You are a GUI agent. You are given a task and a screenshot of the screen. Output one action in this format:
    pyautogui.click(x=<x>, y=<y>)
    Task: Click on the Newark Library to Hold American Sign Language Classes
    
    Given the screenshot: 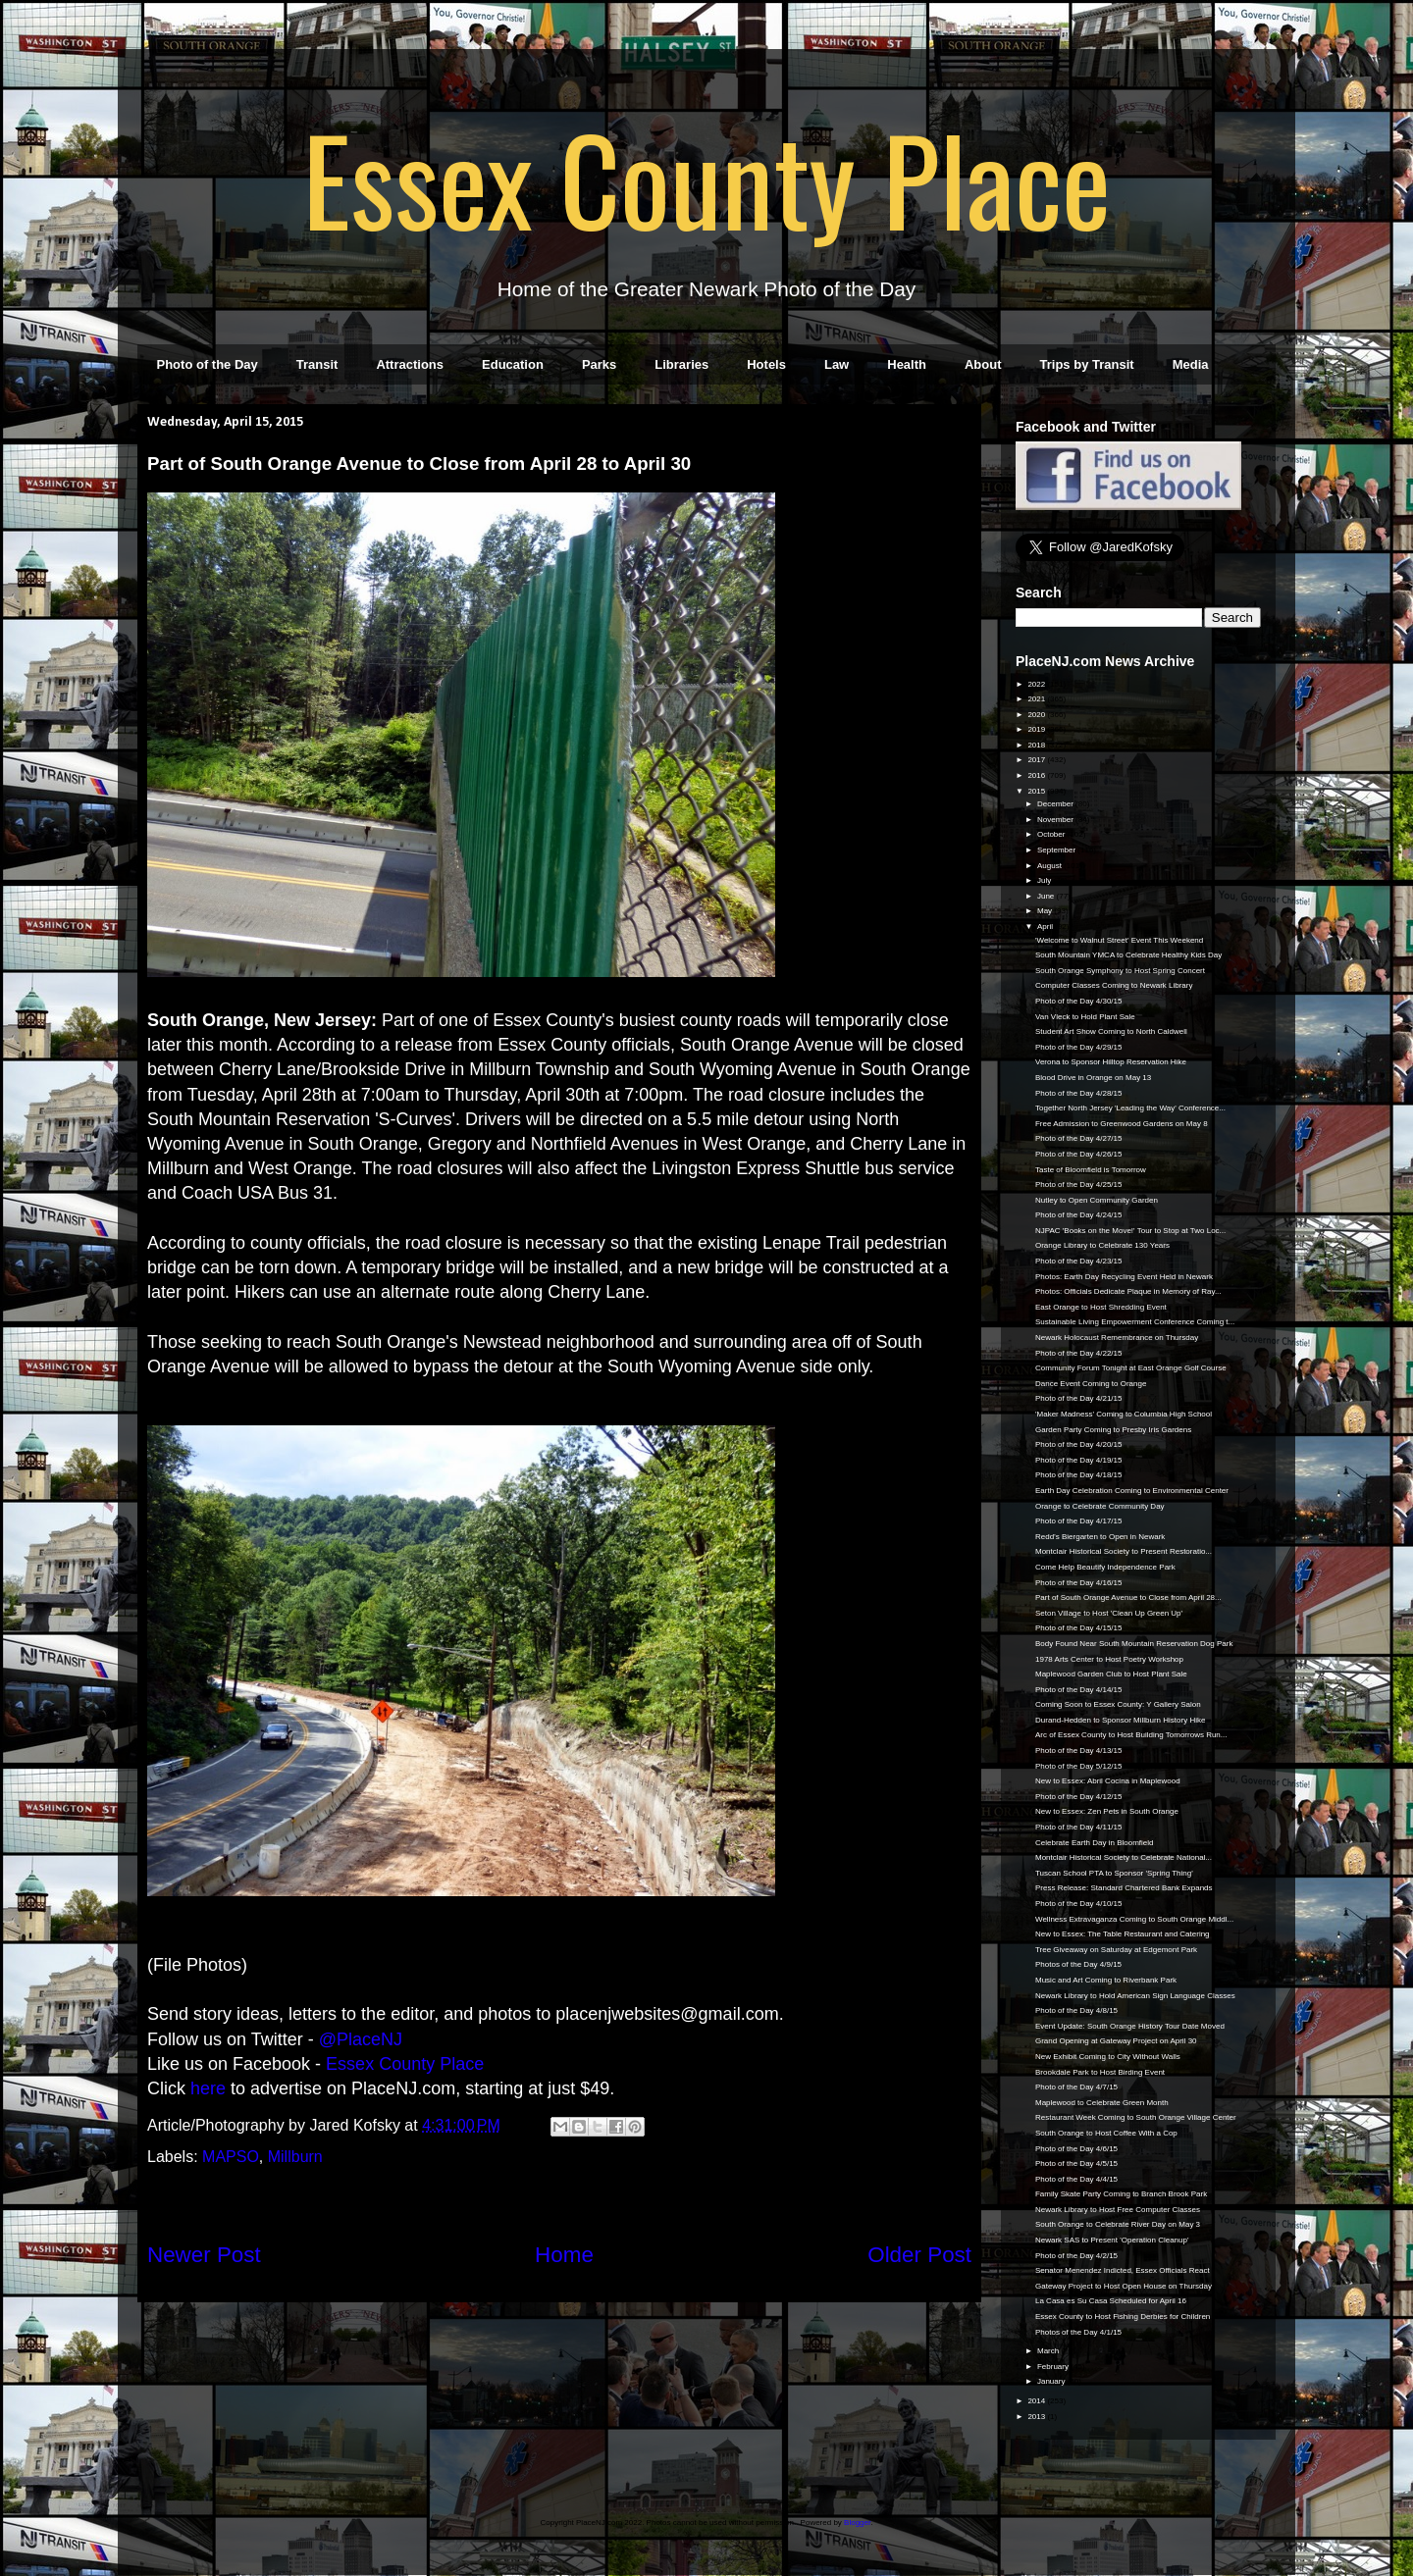 What is the action you would take?
    pyautogui.click(x=1135, y=1995)
    